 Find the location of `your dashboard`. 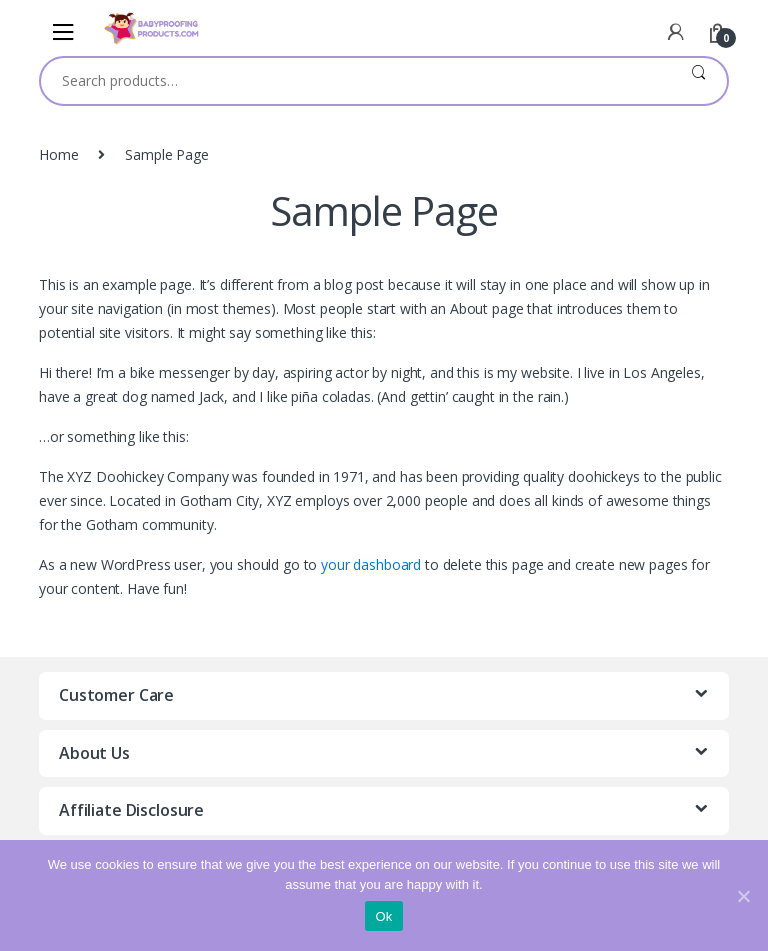

your dashboard is located at coordinates (371, 564).